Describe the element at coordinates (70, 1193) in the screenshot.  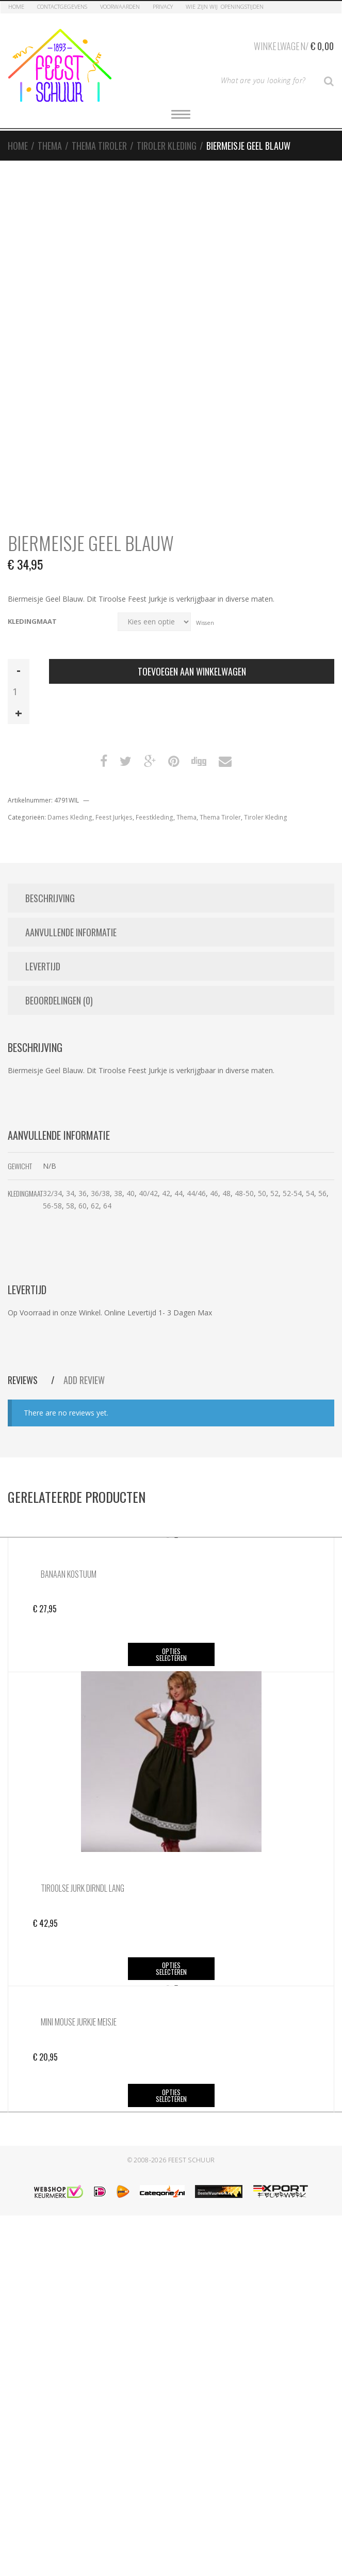
I see `34` at that location.